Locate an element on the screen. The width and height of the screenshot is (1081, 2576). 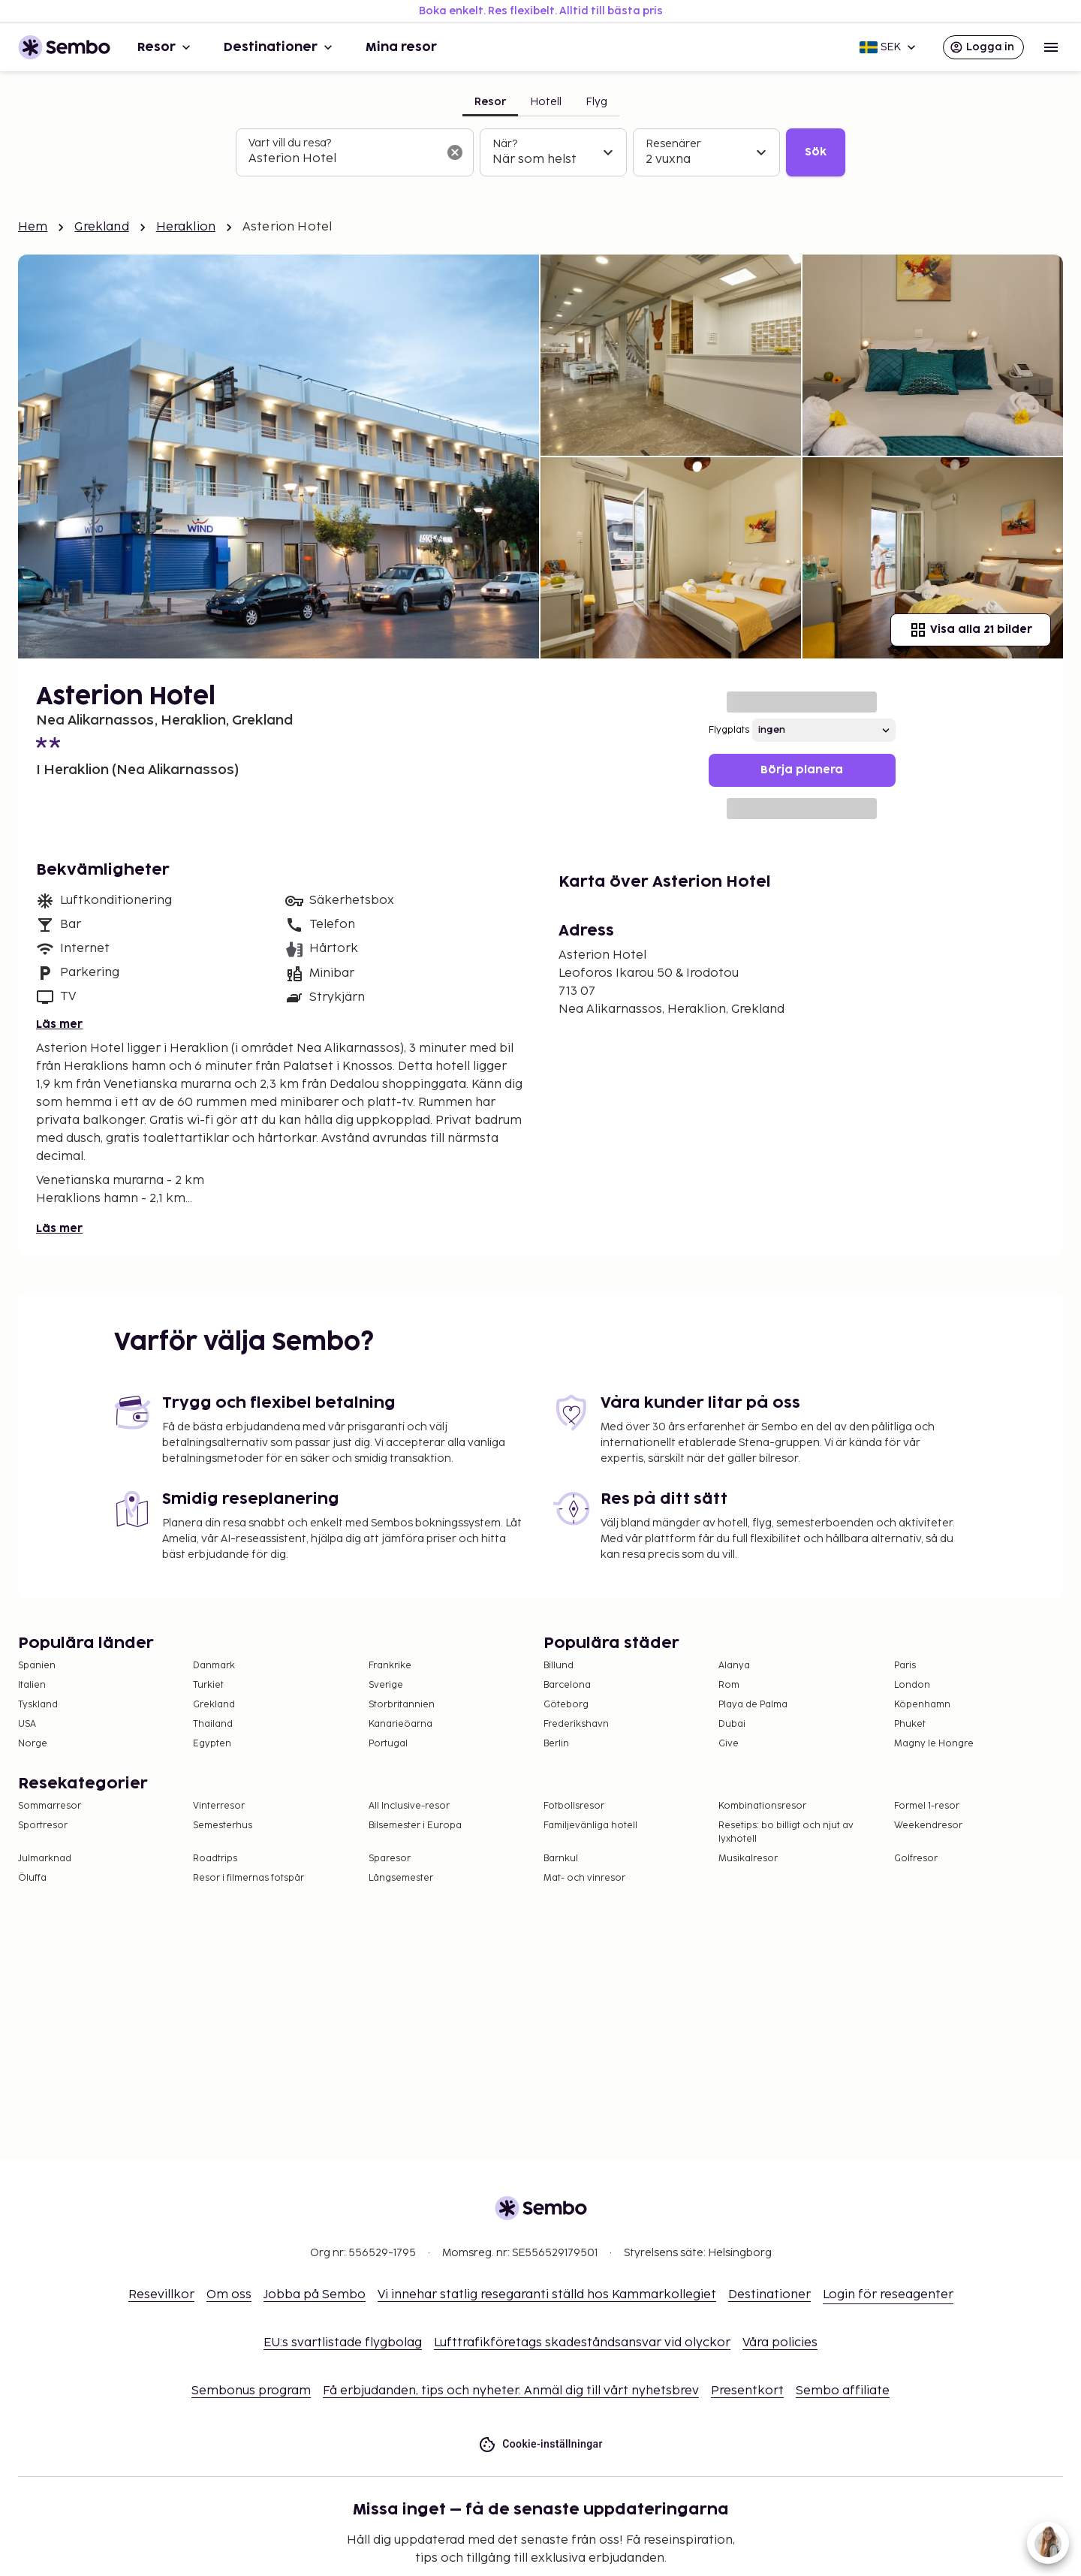
Vinterresor is located at coordinates (219, 1806).